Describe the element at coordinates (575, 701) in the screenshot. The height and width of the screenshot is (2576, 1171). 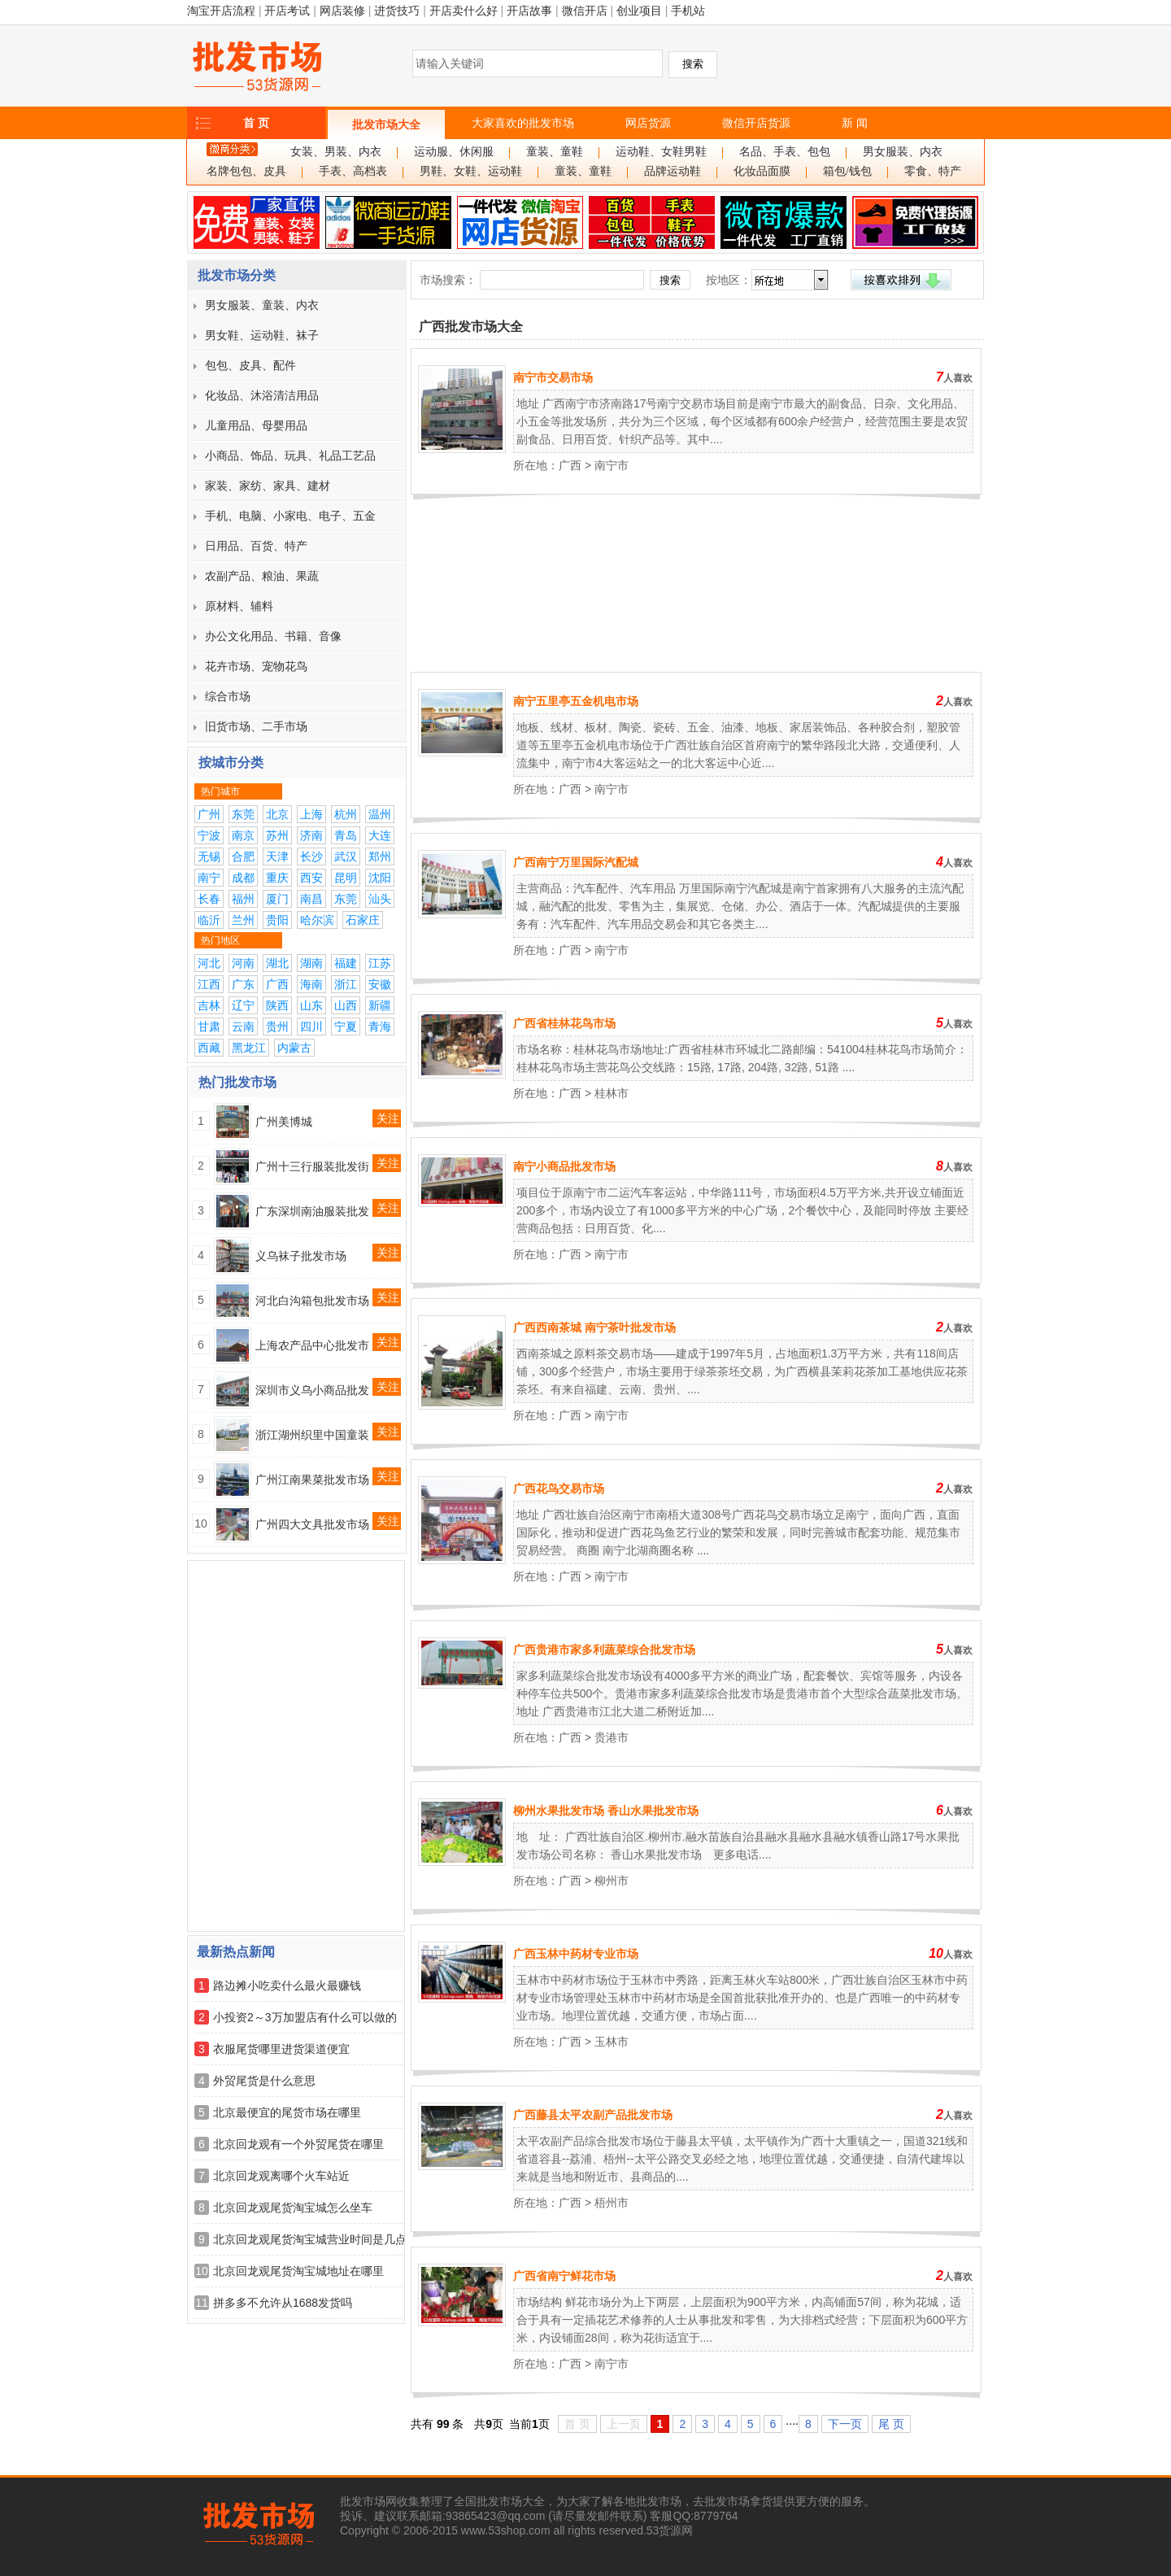
I see `南宁五里亭五金机电市场` at that location.